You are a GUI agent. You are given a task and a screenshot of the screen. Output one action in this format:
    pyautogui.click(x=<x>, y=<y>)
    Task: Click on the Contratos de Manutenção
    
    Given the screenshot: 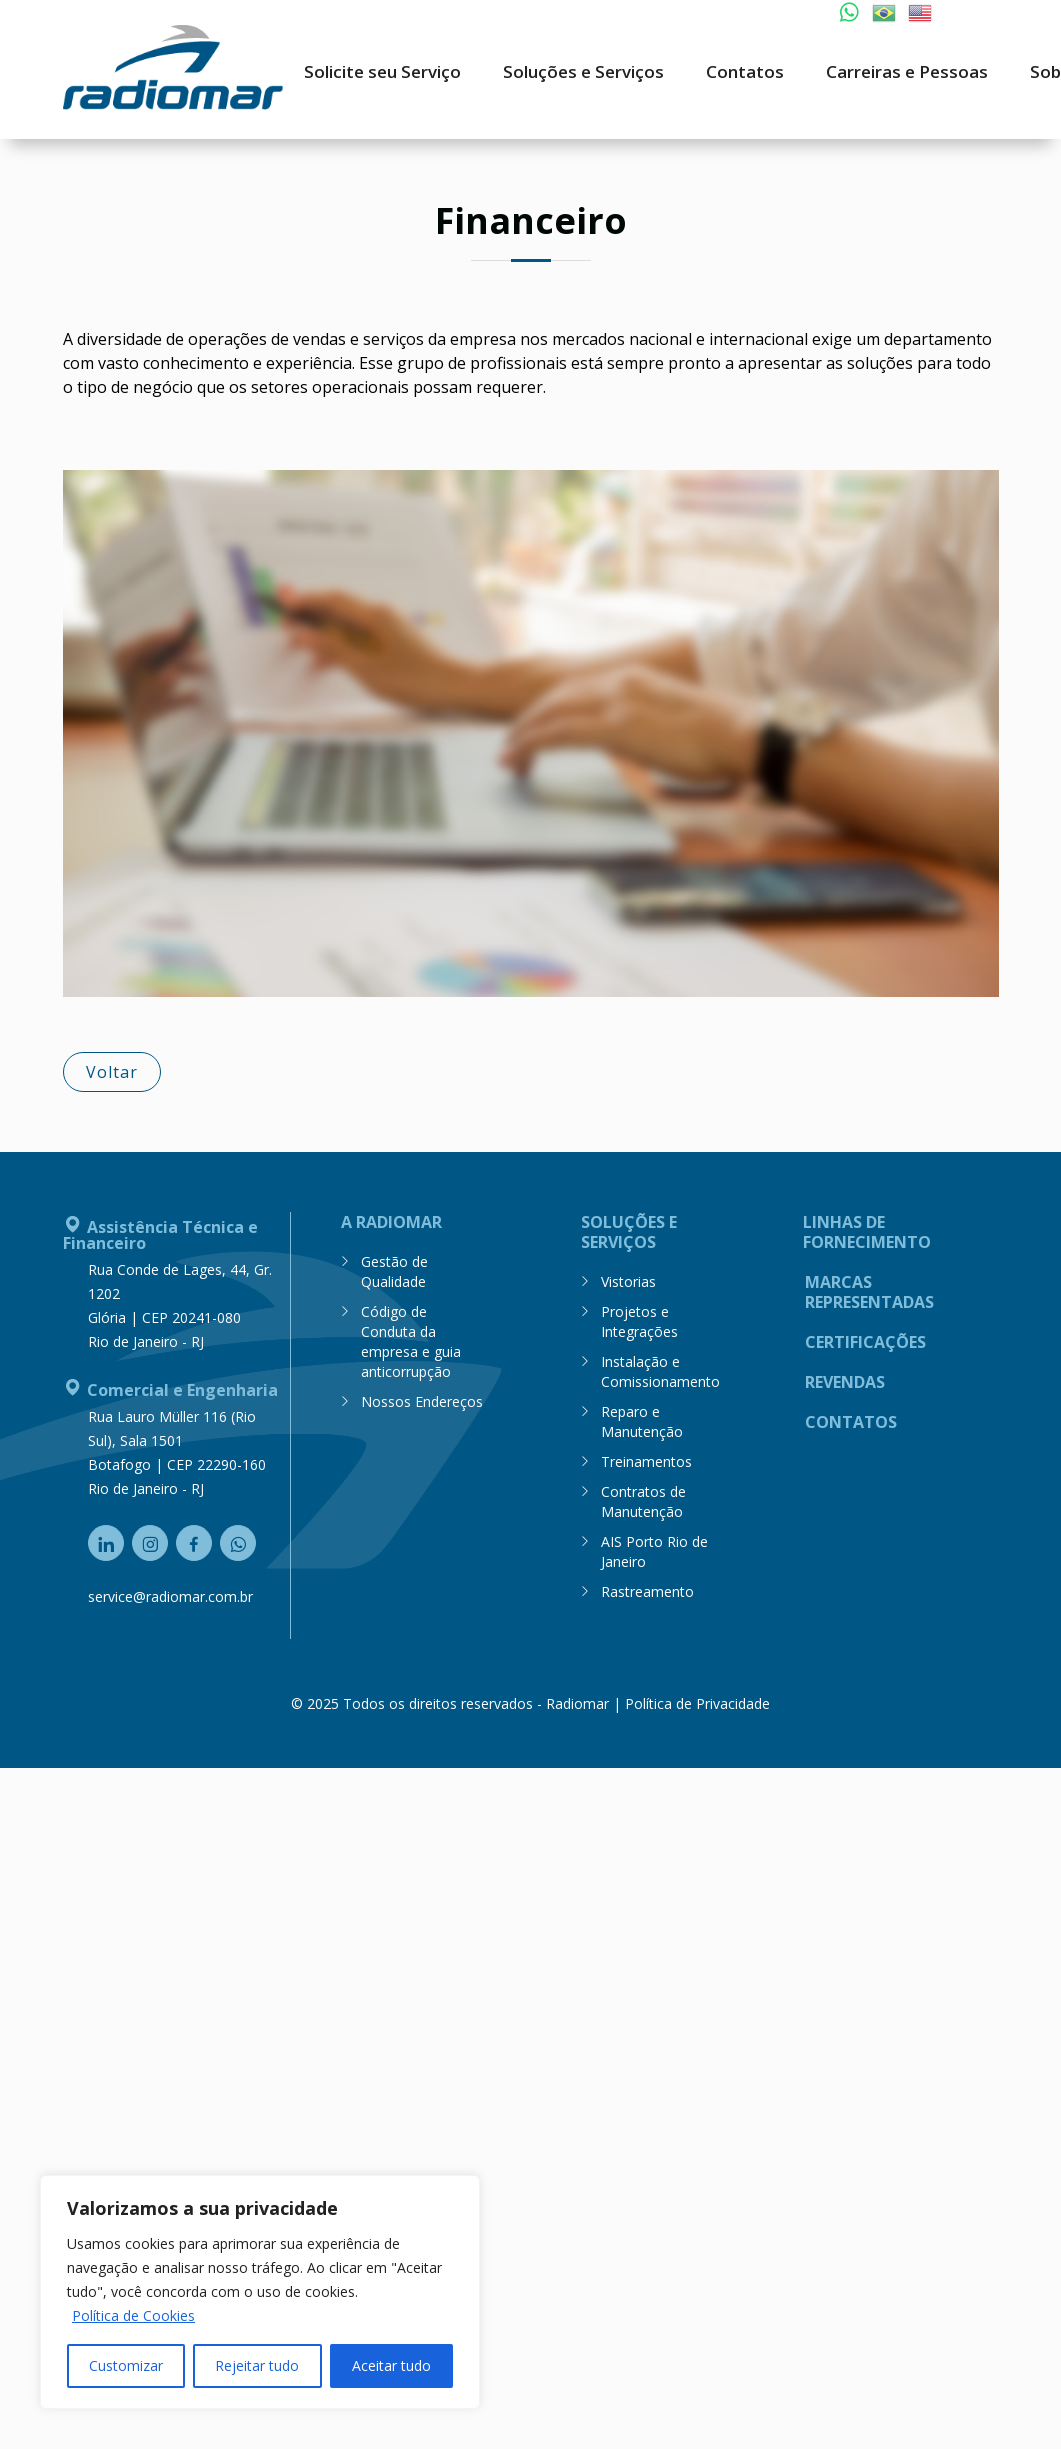 What is the action you would take?
    pyautogui.click(x=643, y=1498)
    